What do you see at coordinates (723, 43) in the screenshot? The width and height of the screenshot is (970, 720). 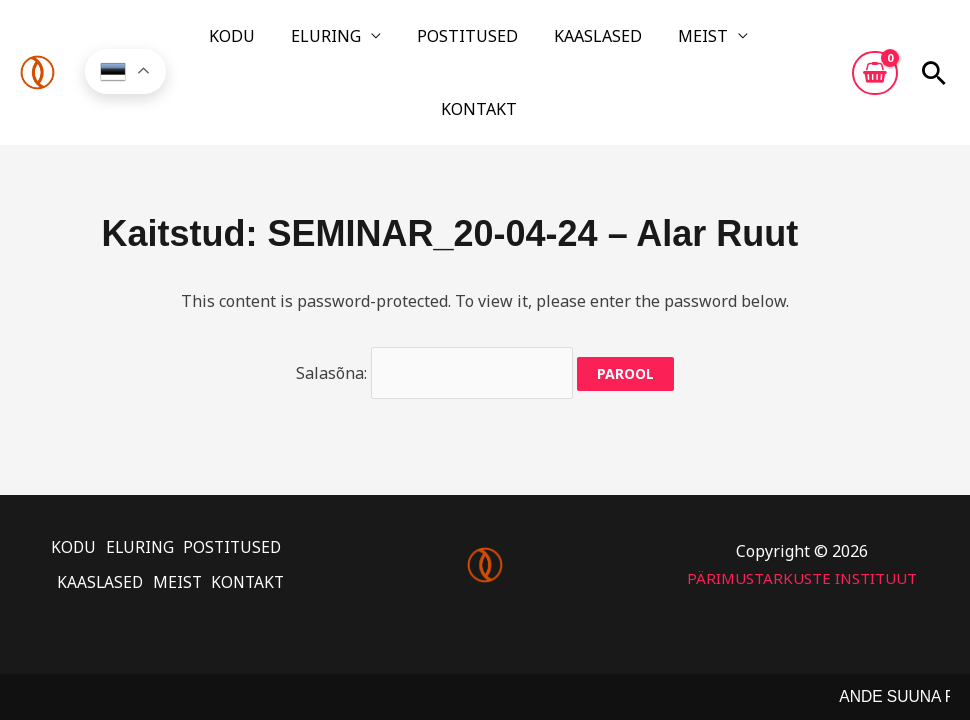 I see `KONTAKT` at bounding box center [723, 43].